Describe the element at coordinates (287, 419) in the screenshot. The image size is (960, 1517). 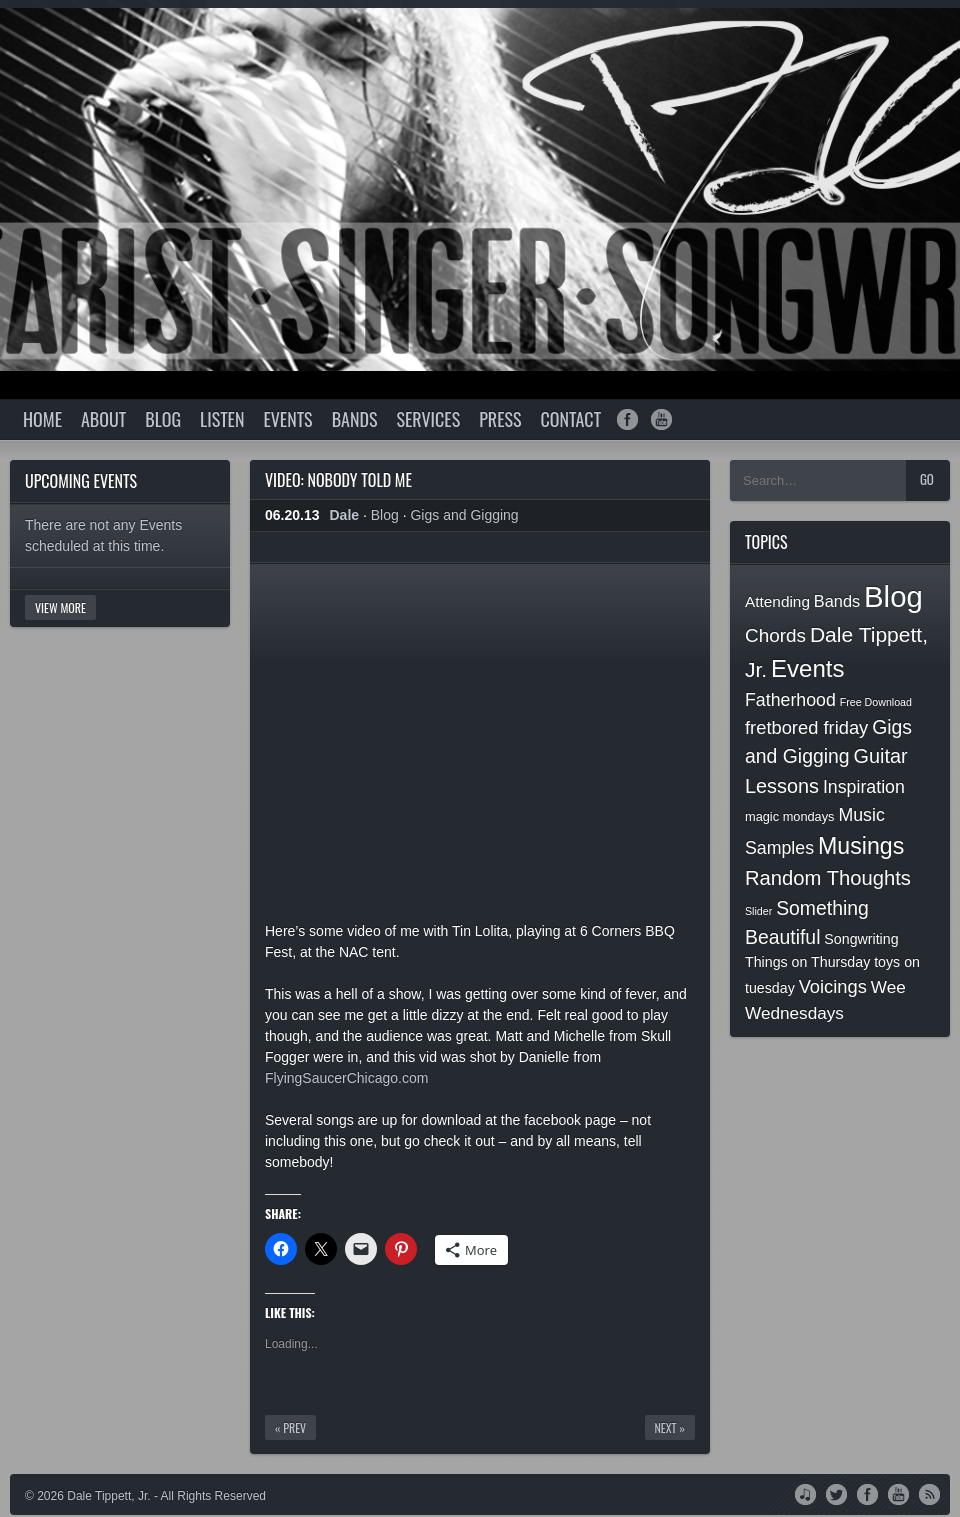
I see `Events` at that location.